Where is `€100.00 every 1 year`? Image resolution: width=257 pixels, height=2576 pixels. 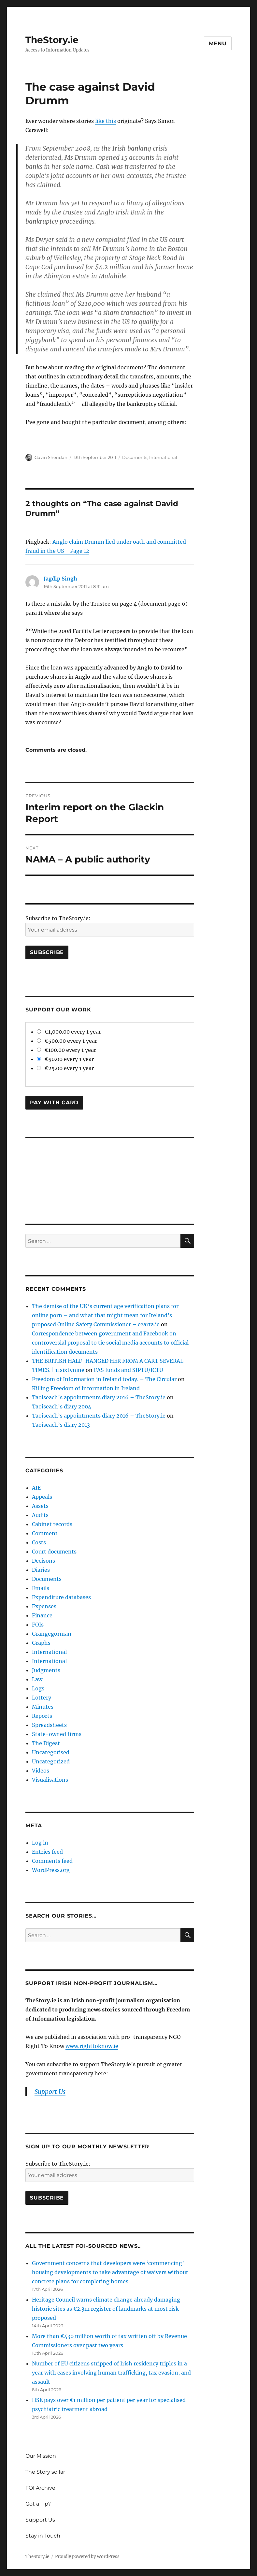 €100.00 every 1 year is located at coordinates (66, 1050).